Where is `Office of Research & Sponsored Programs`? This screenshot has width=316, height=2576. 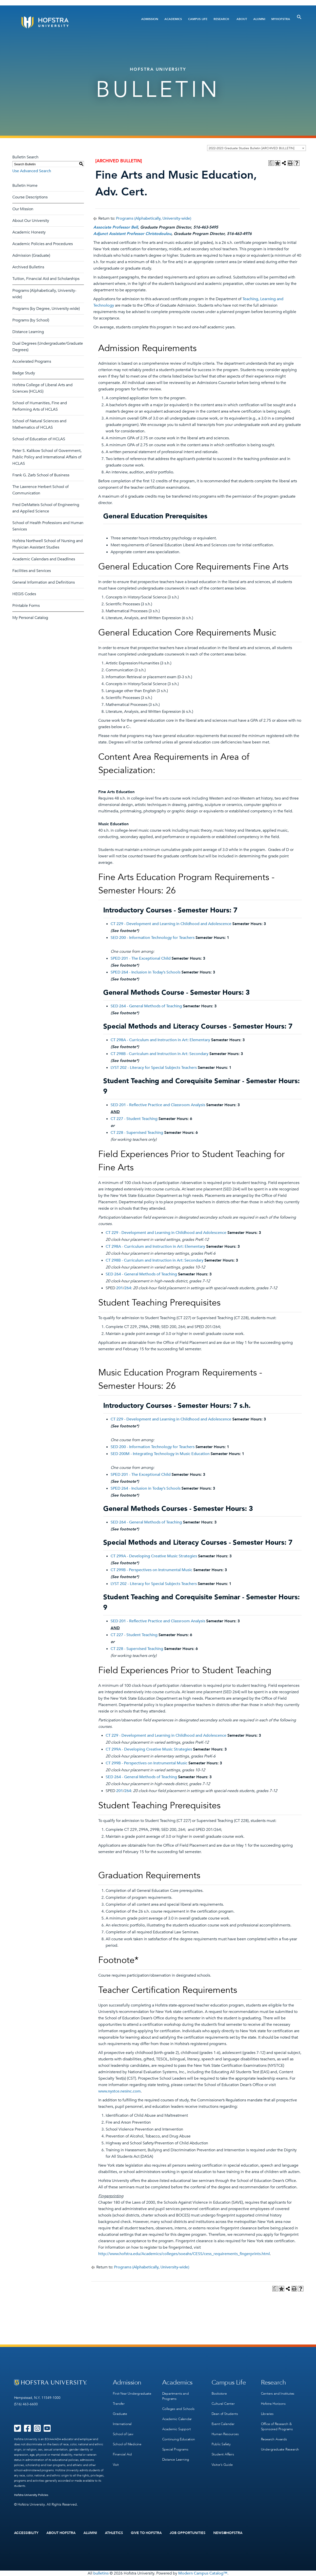 Office of Research & Sponsored Programs is located at coordinates (277, 2426).